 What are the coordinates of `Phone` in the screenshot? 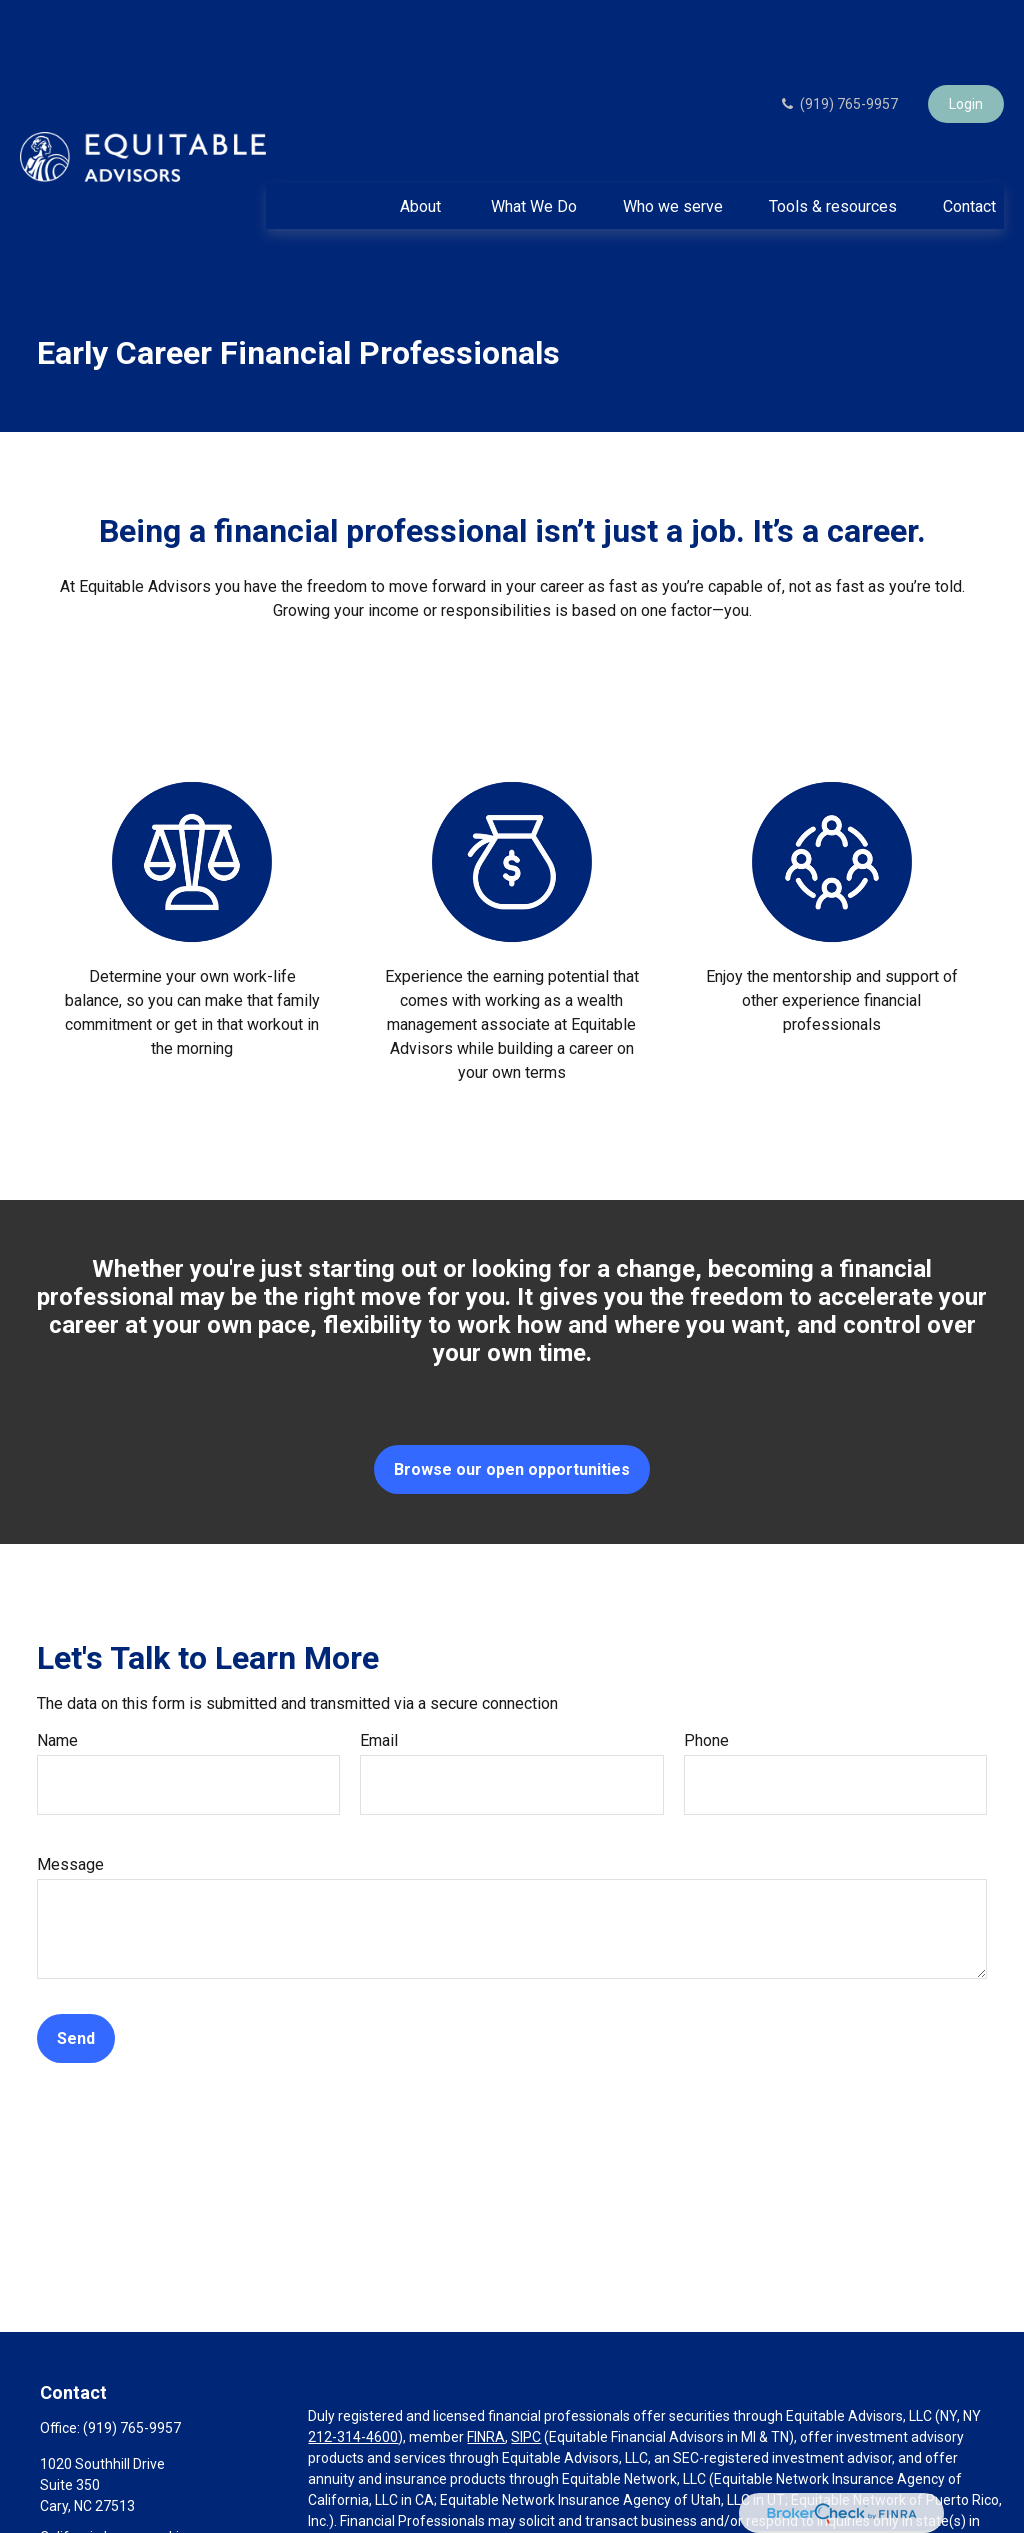 It's located at (706, 1680).